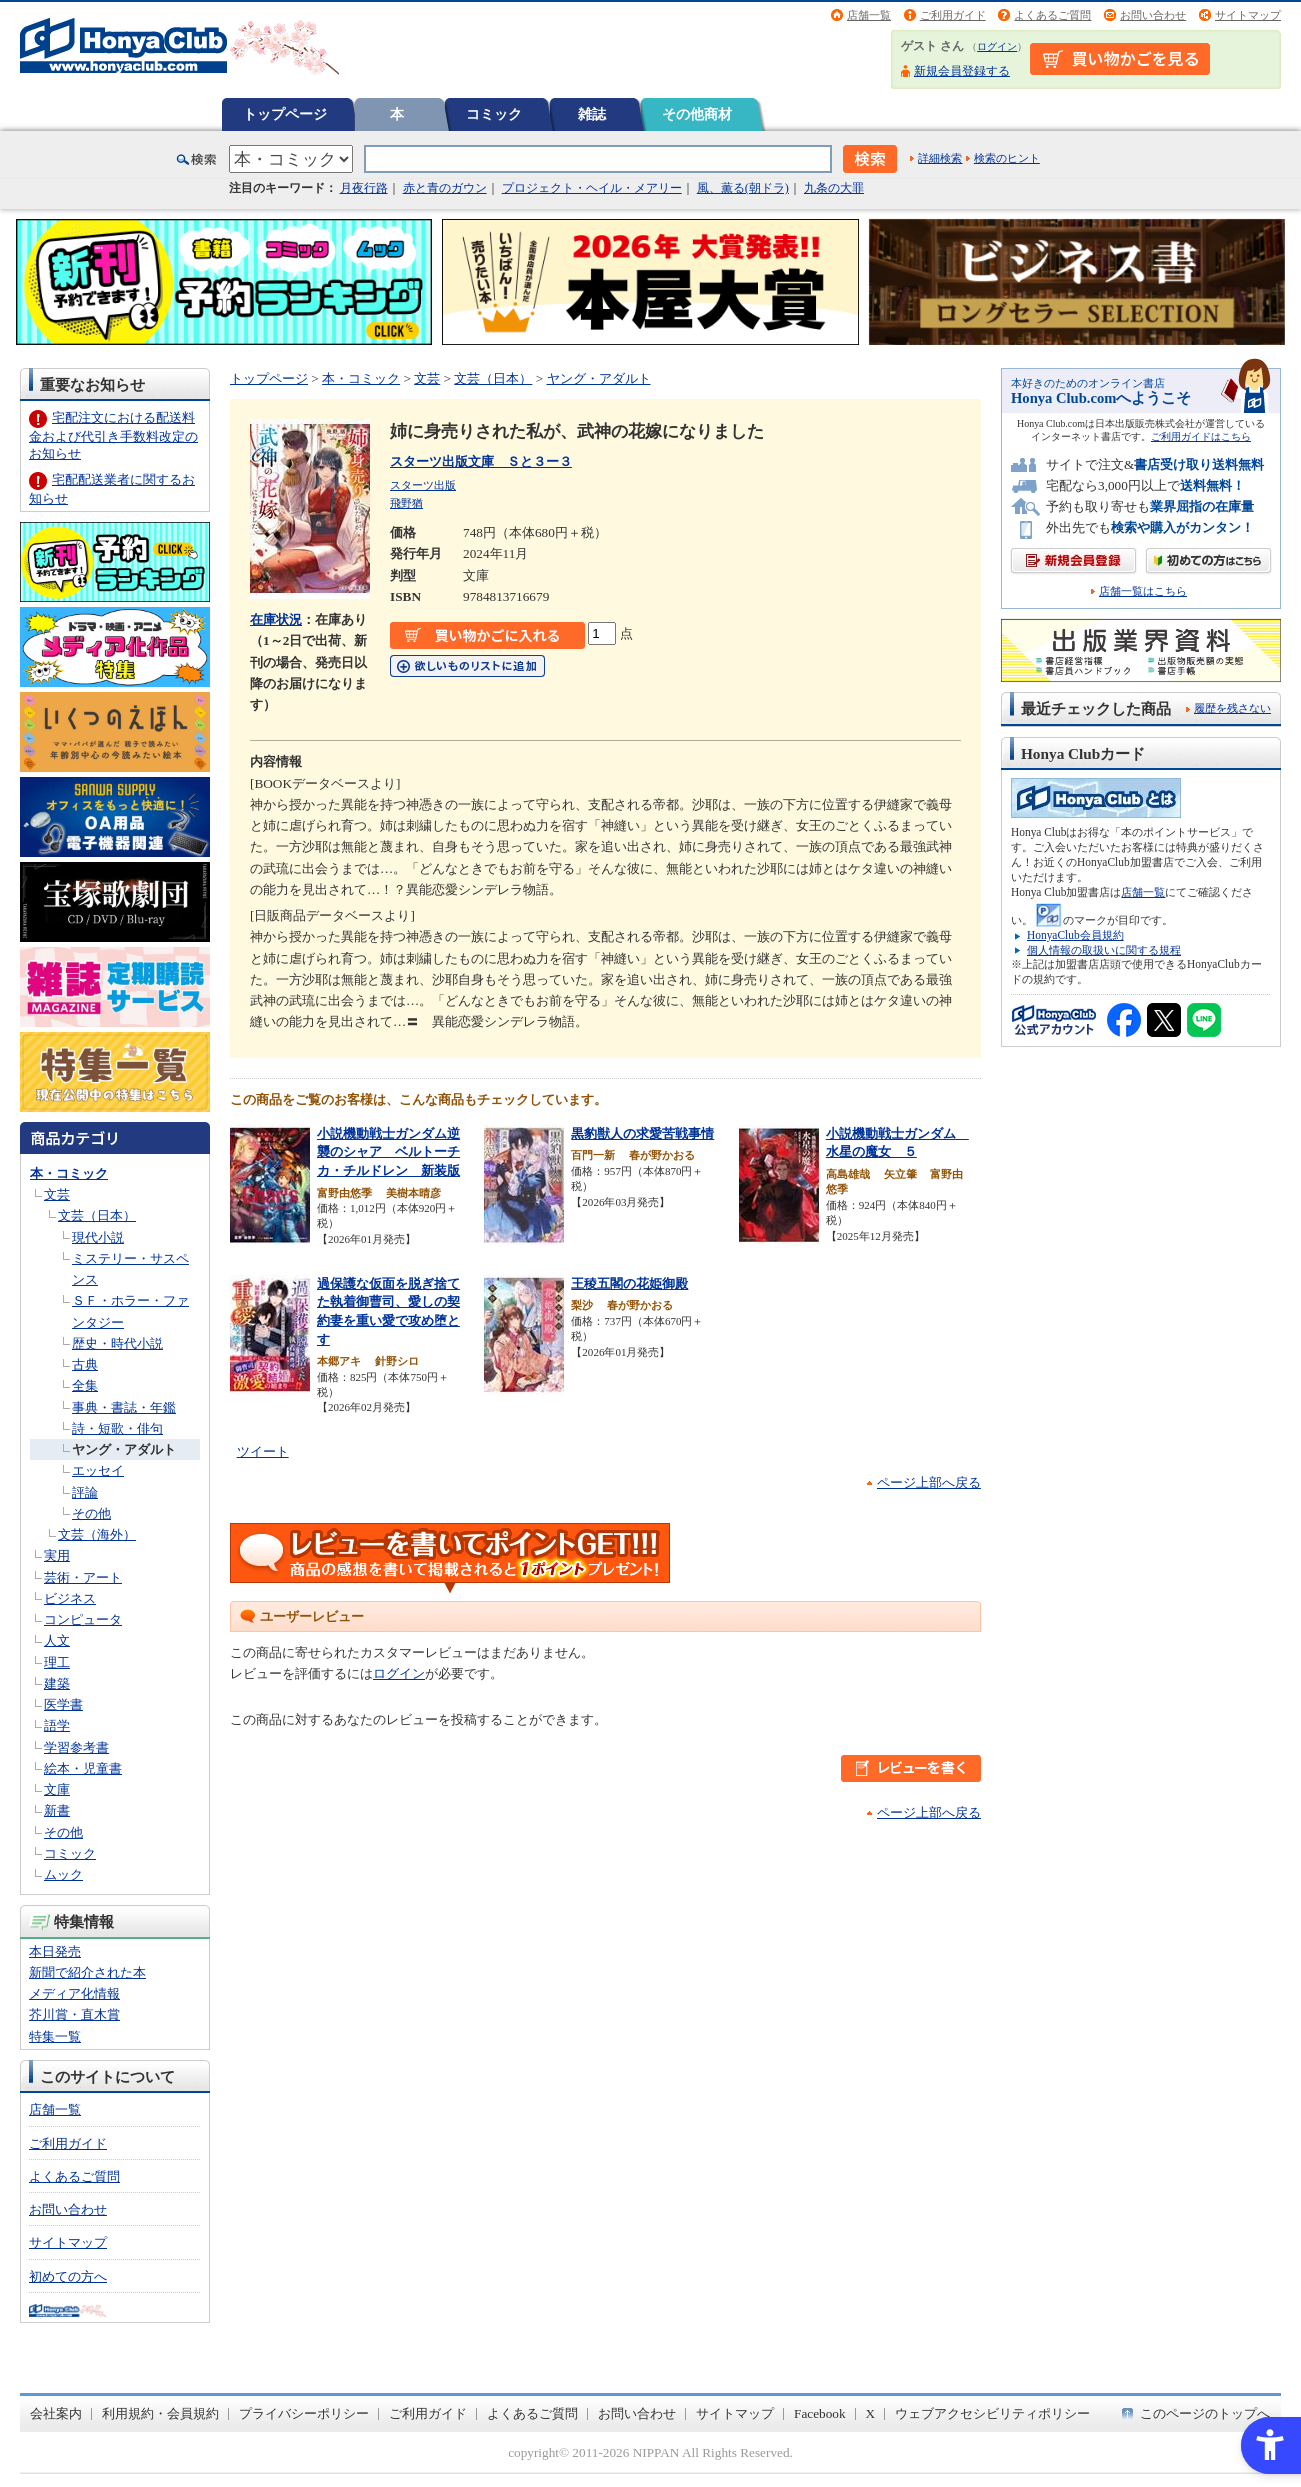 The height and width of the screenshot is (2487, 1301). What do you see at coordinates (592, 114) in the screenshot?
I see `雑誌` at bounding box center [592, 114].